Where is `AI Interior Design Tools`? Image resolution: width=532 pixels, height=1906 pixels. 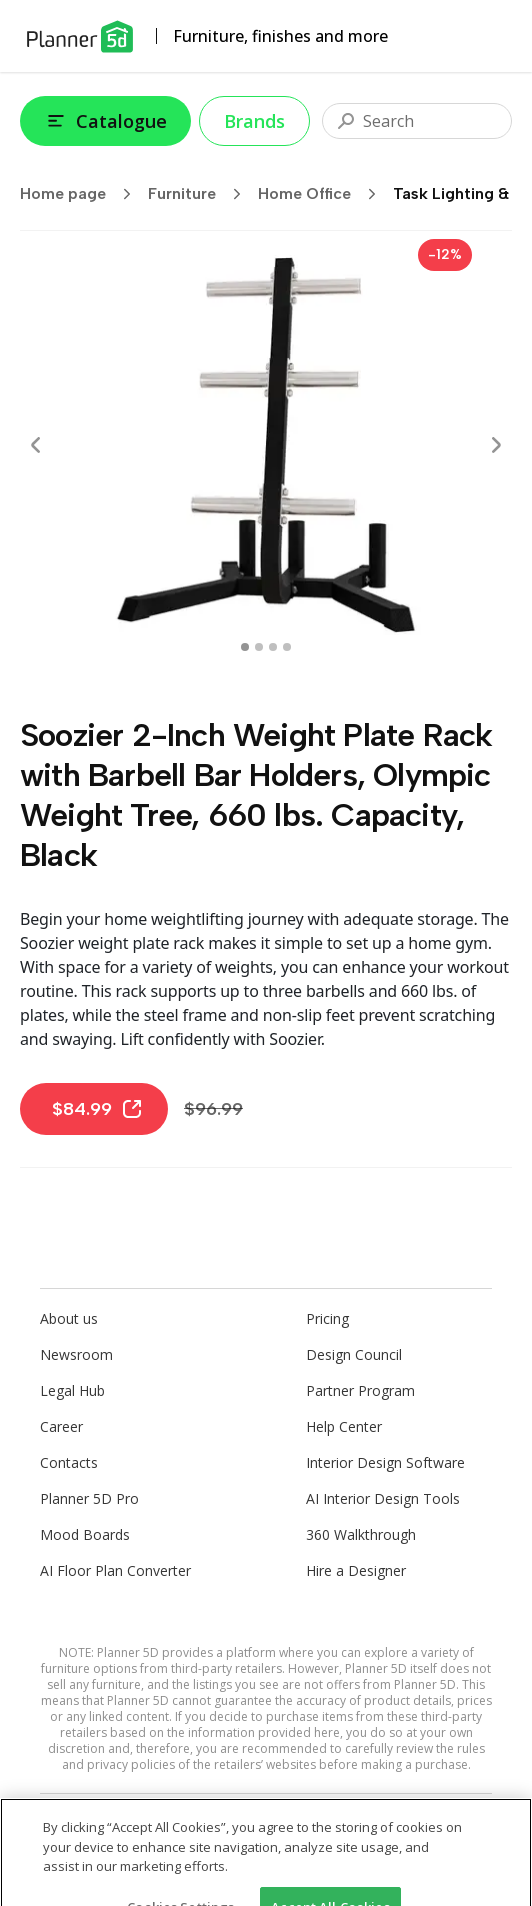
AI Interior Design Tools is located at coordinates (383, 1498).